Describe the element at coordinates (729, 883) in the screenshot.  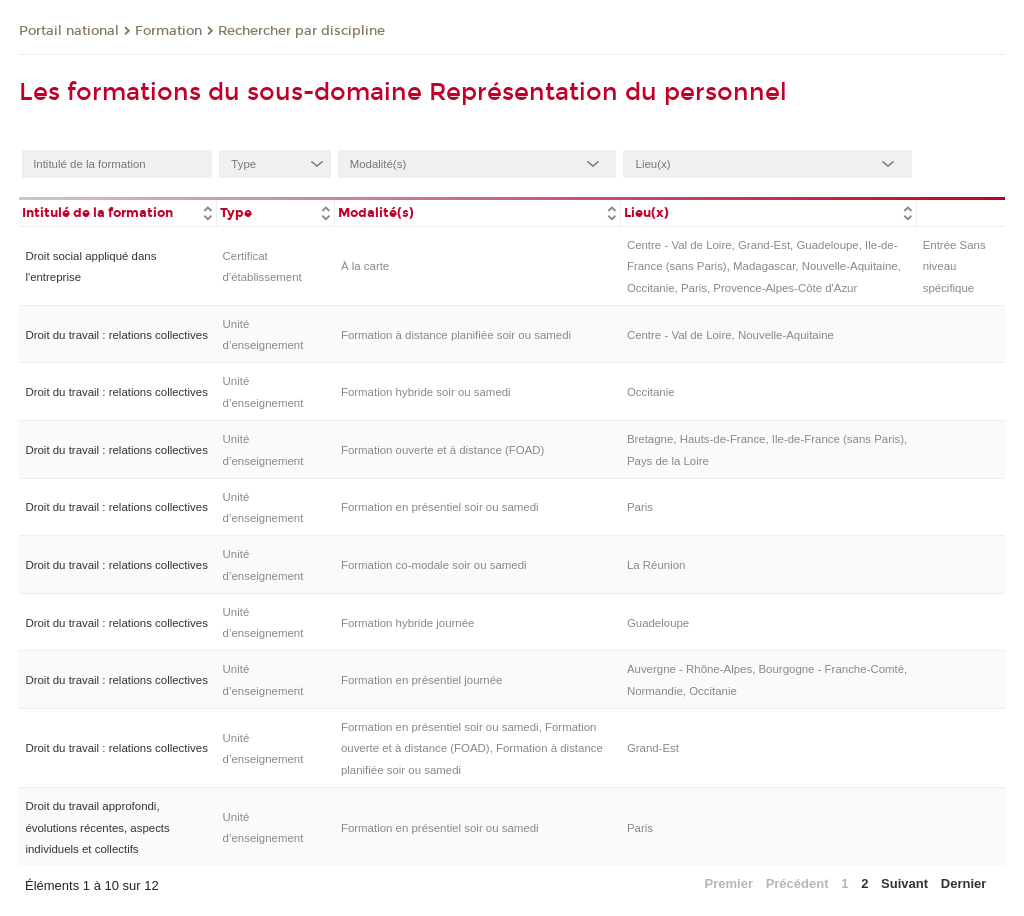
I see `Premier` at that location.